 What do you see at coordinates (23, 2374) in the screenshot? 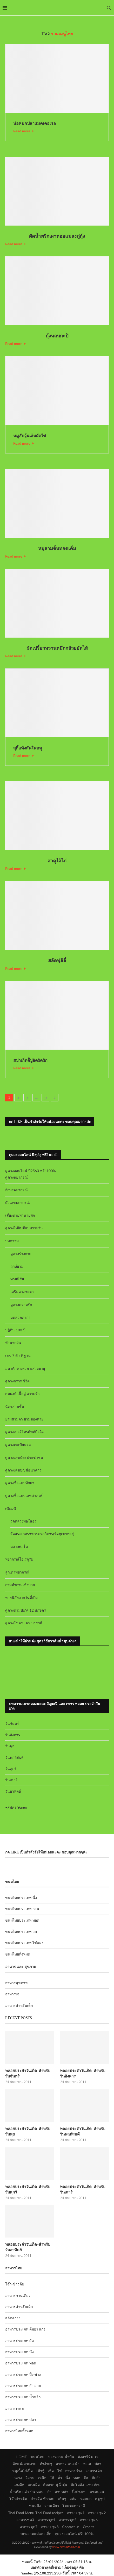
I see `อาหารประเภท ปิ้ง-ย่าง` at bounding box center [23, 2374].